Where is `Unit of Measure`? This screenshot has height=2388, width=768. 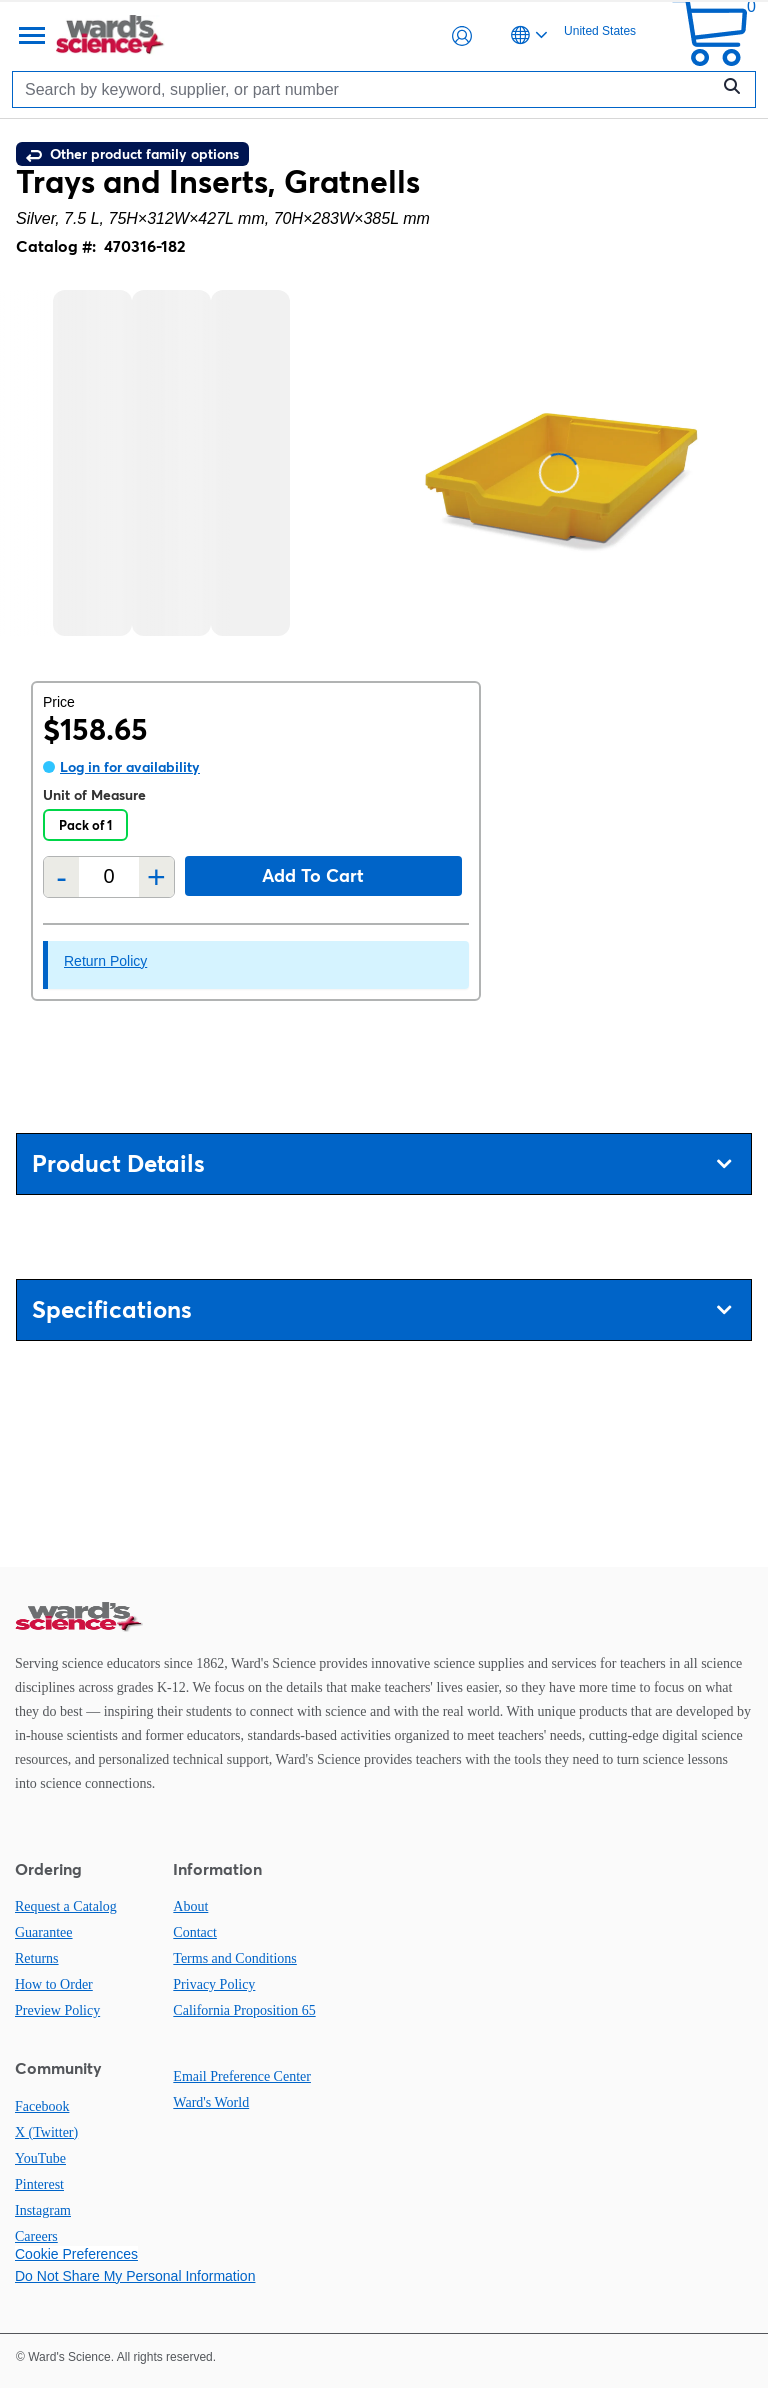
Unit of Measure is located at coordinates (94, 795).